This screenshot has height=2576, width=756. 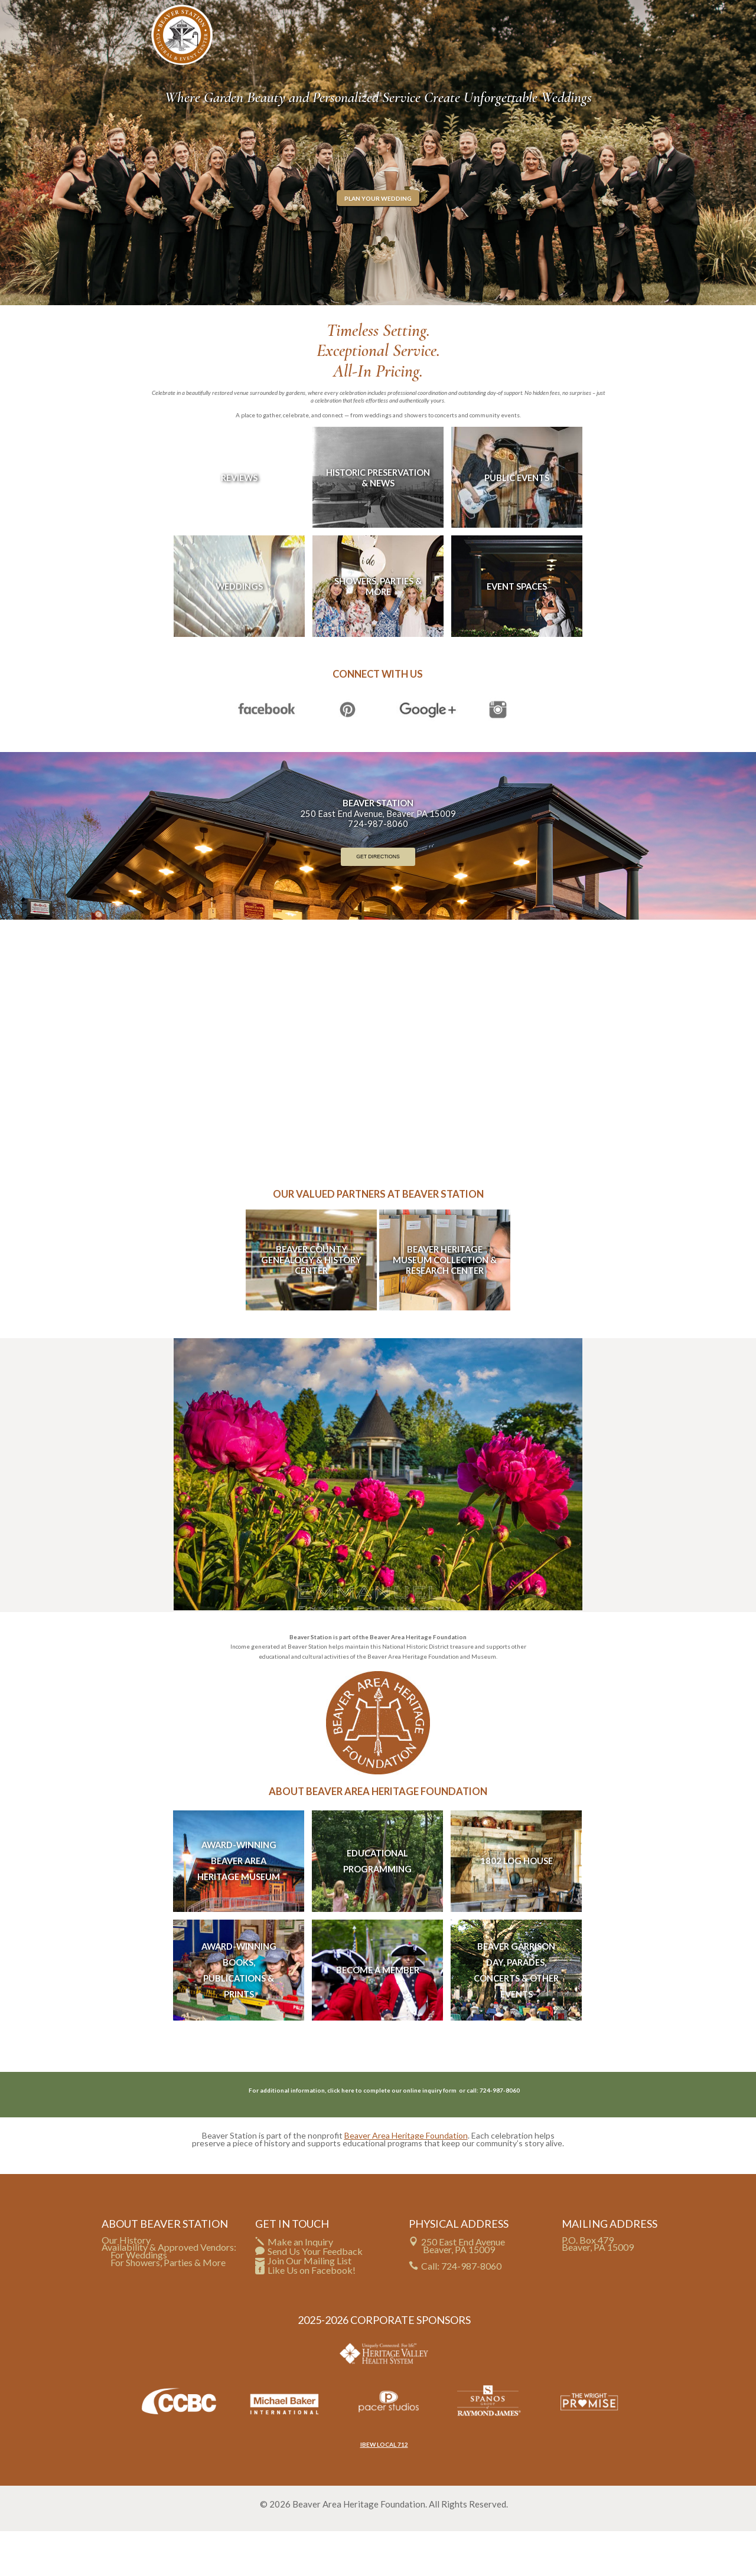 I want to click on Event Spaces, so click(x=517, y=631).